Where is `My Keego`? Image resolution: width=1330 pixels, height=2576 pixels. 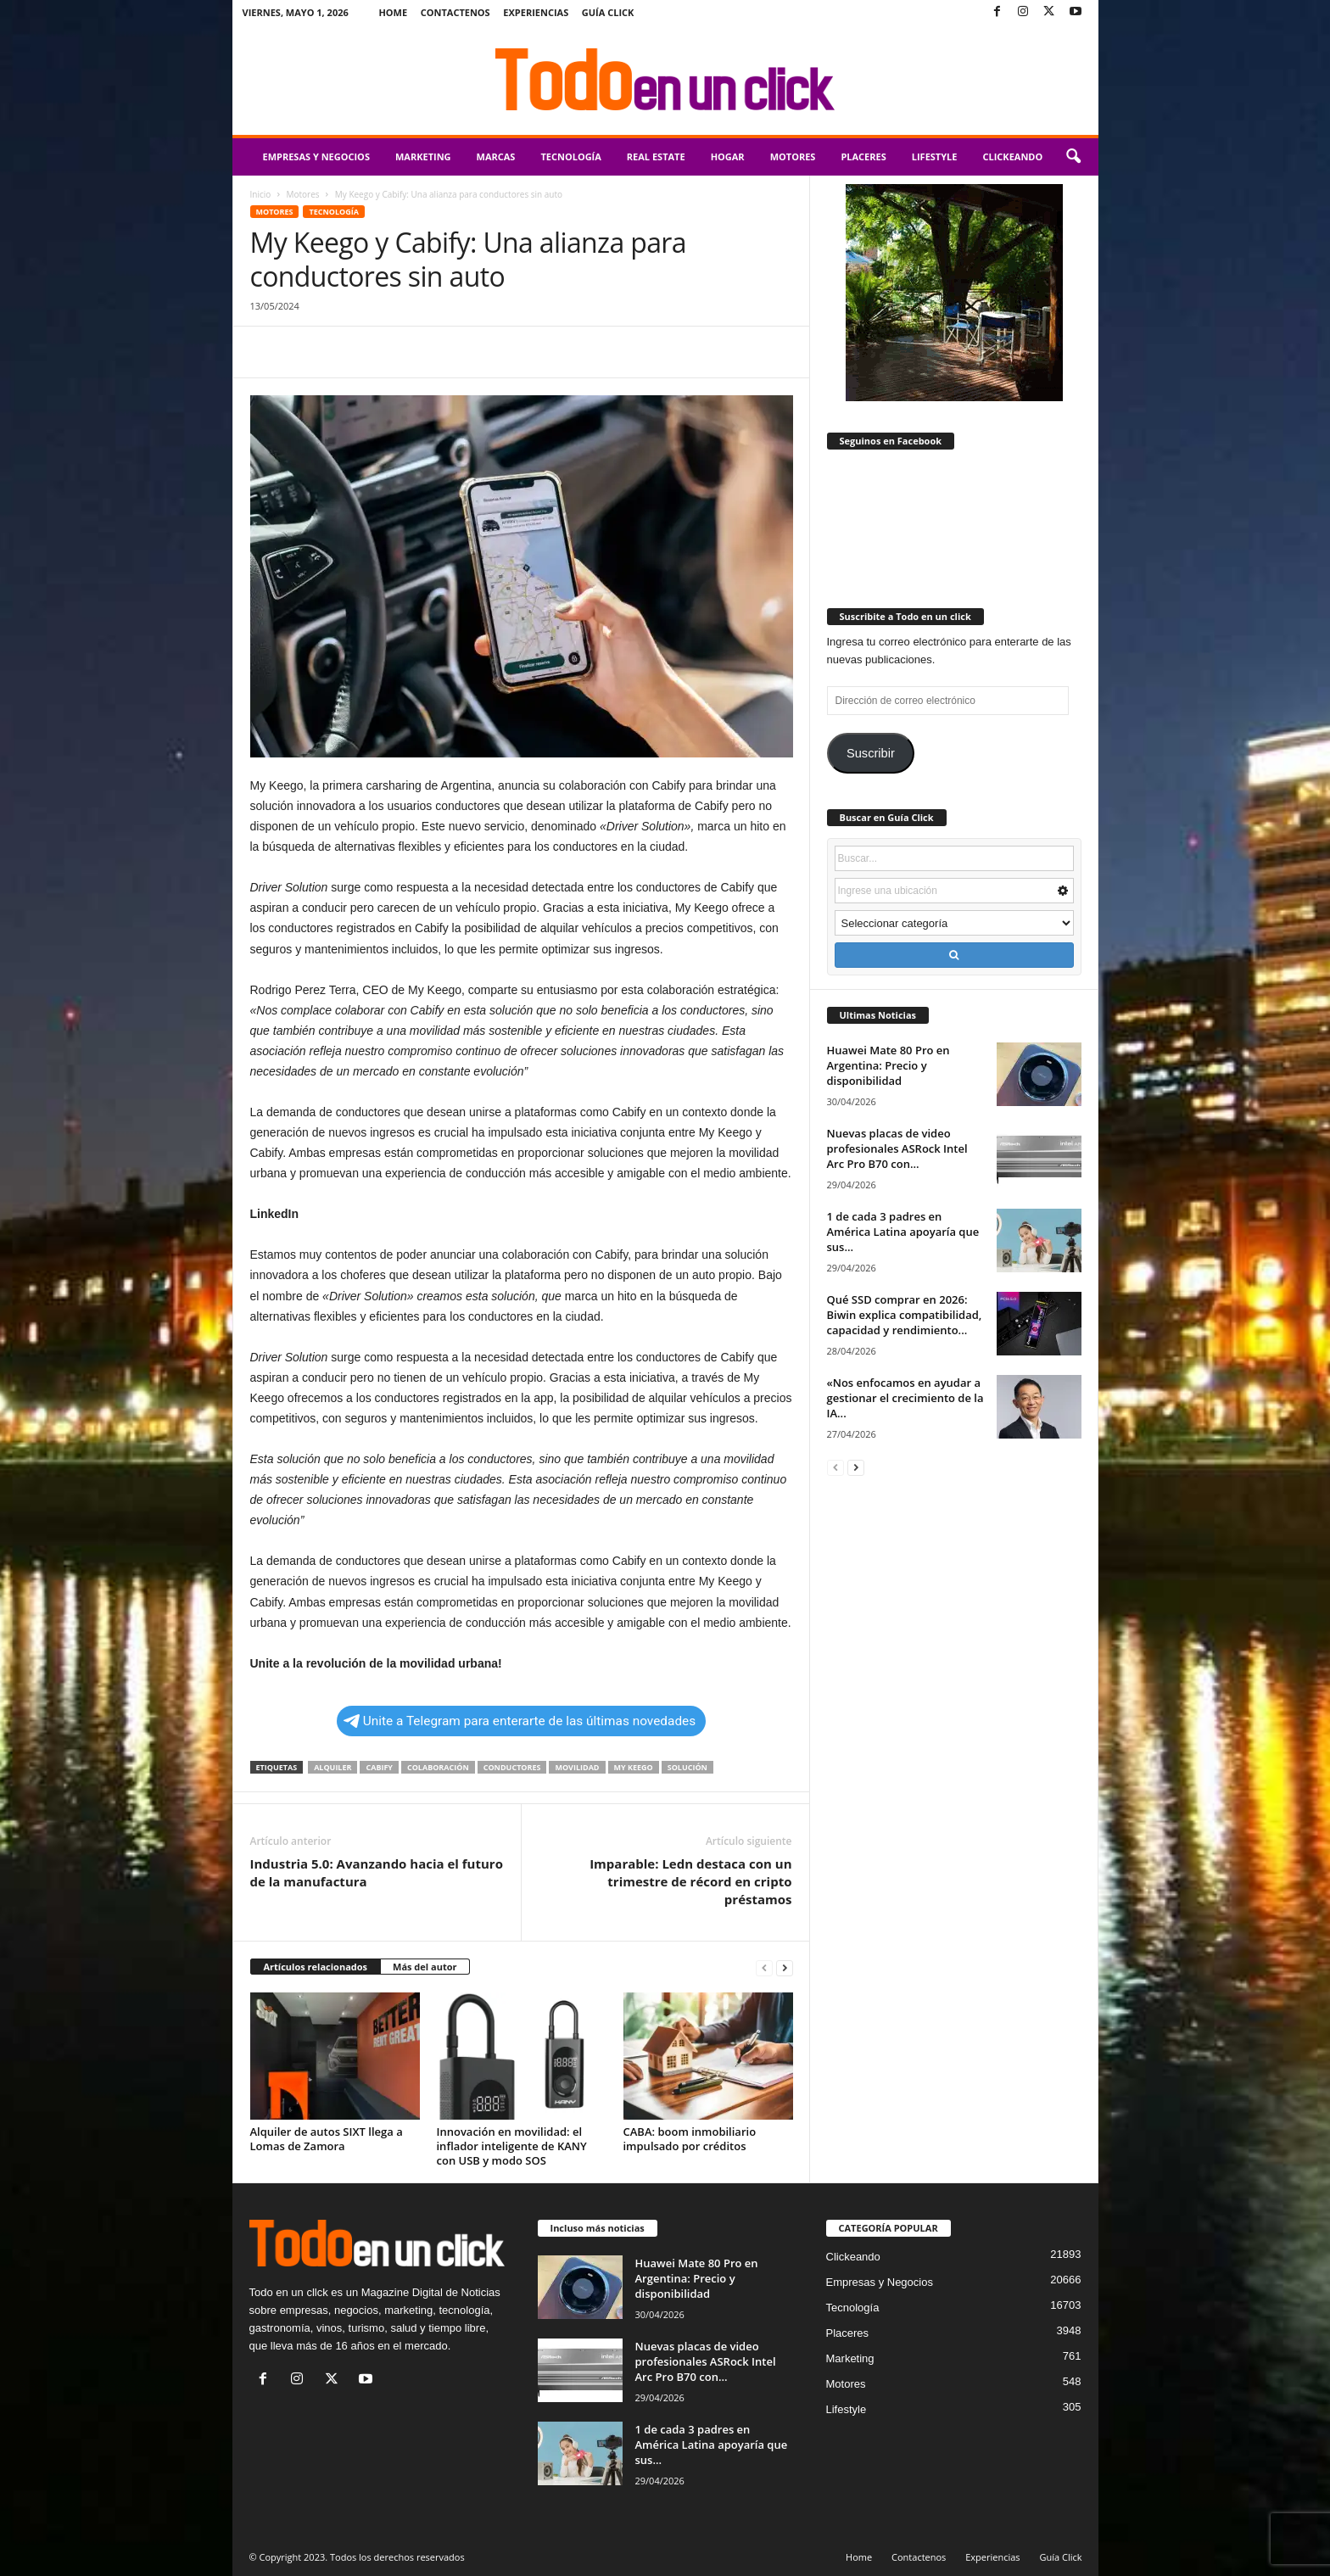 My Keego is located at coordinates (633, 1767).